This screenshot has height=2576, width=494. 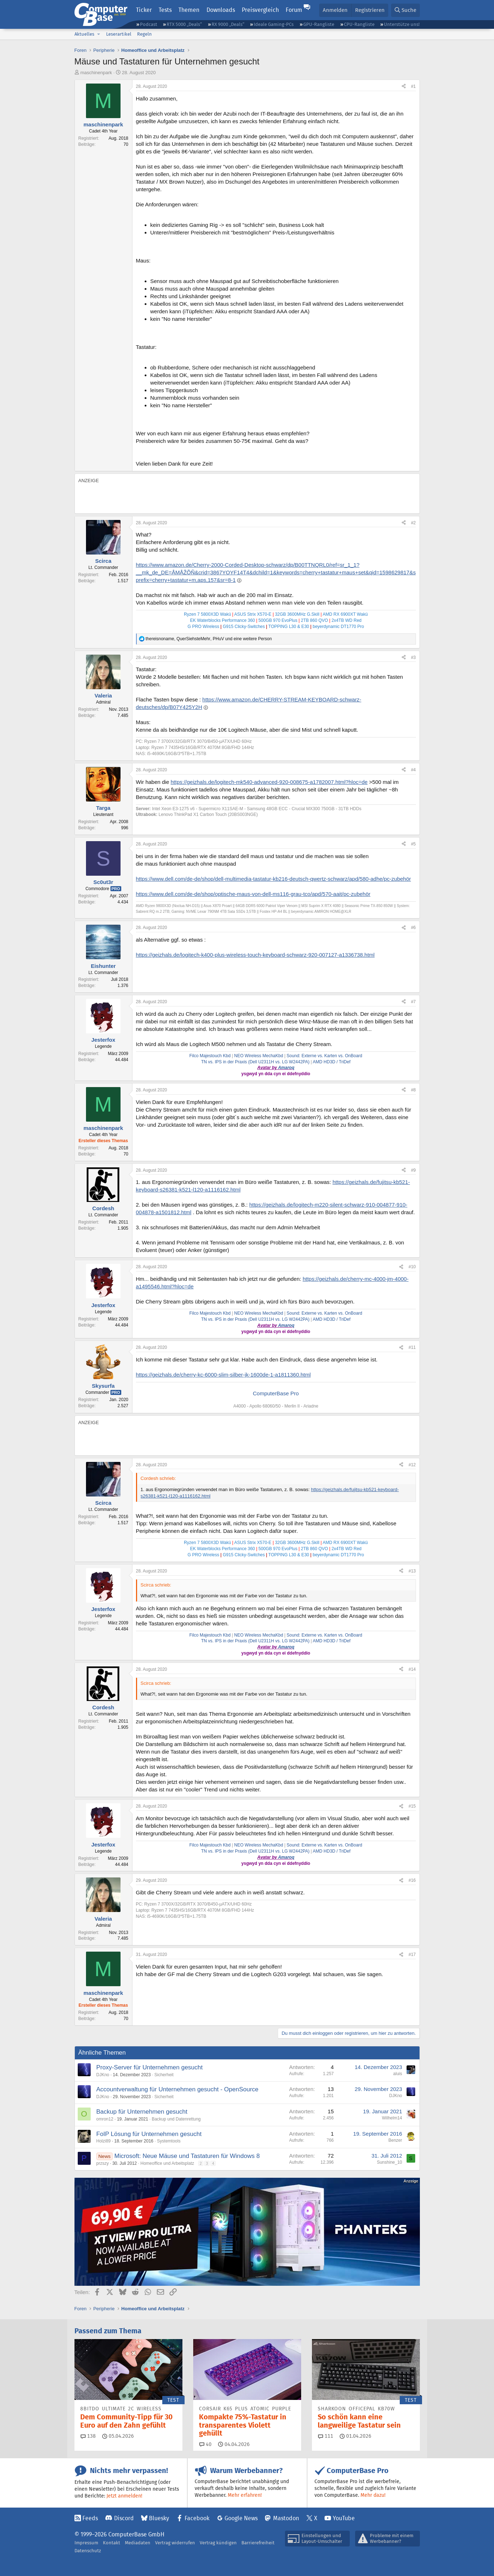 What do you see at coordinates (205, 2444) in the screenshot?
I see `40` at bounding box center [205, 2444].